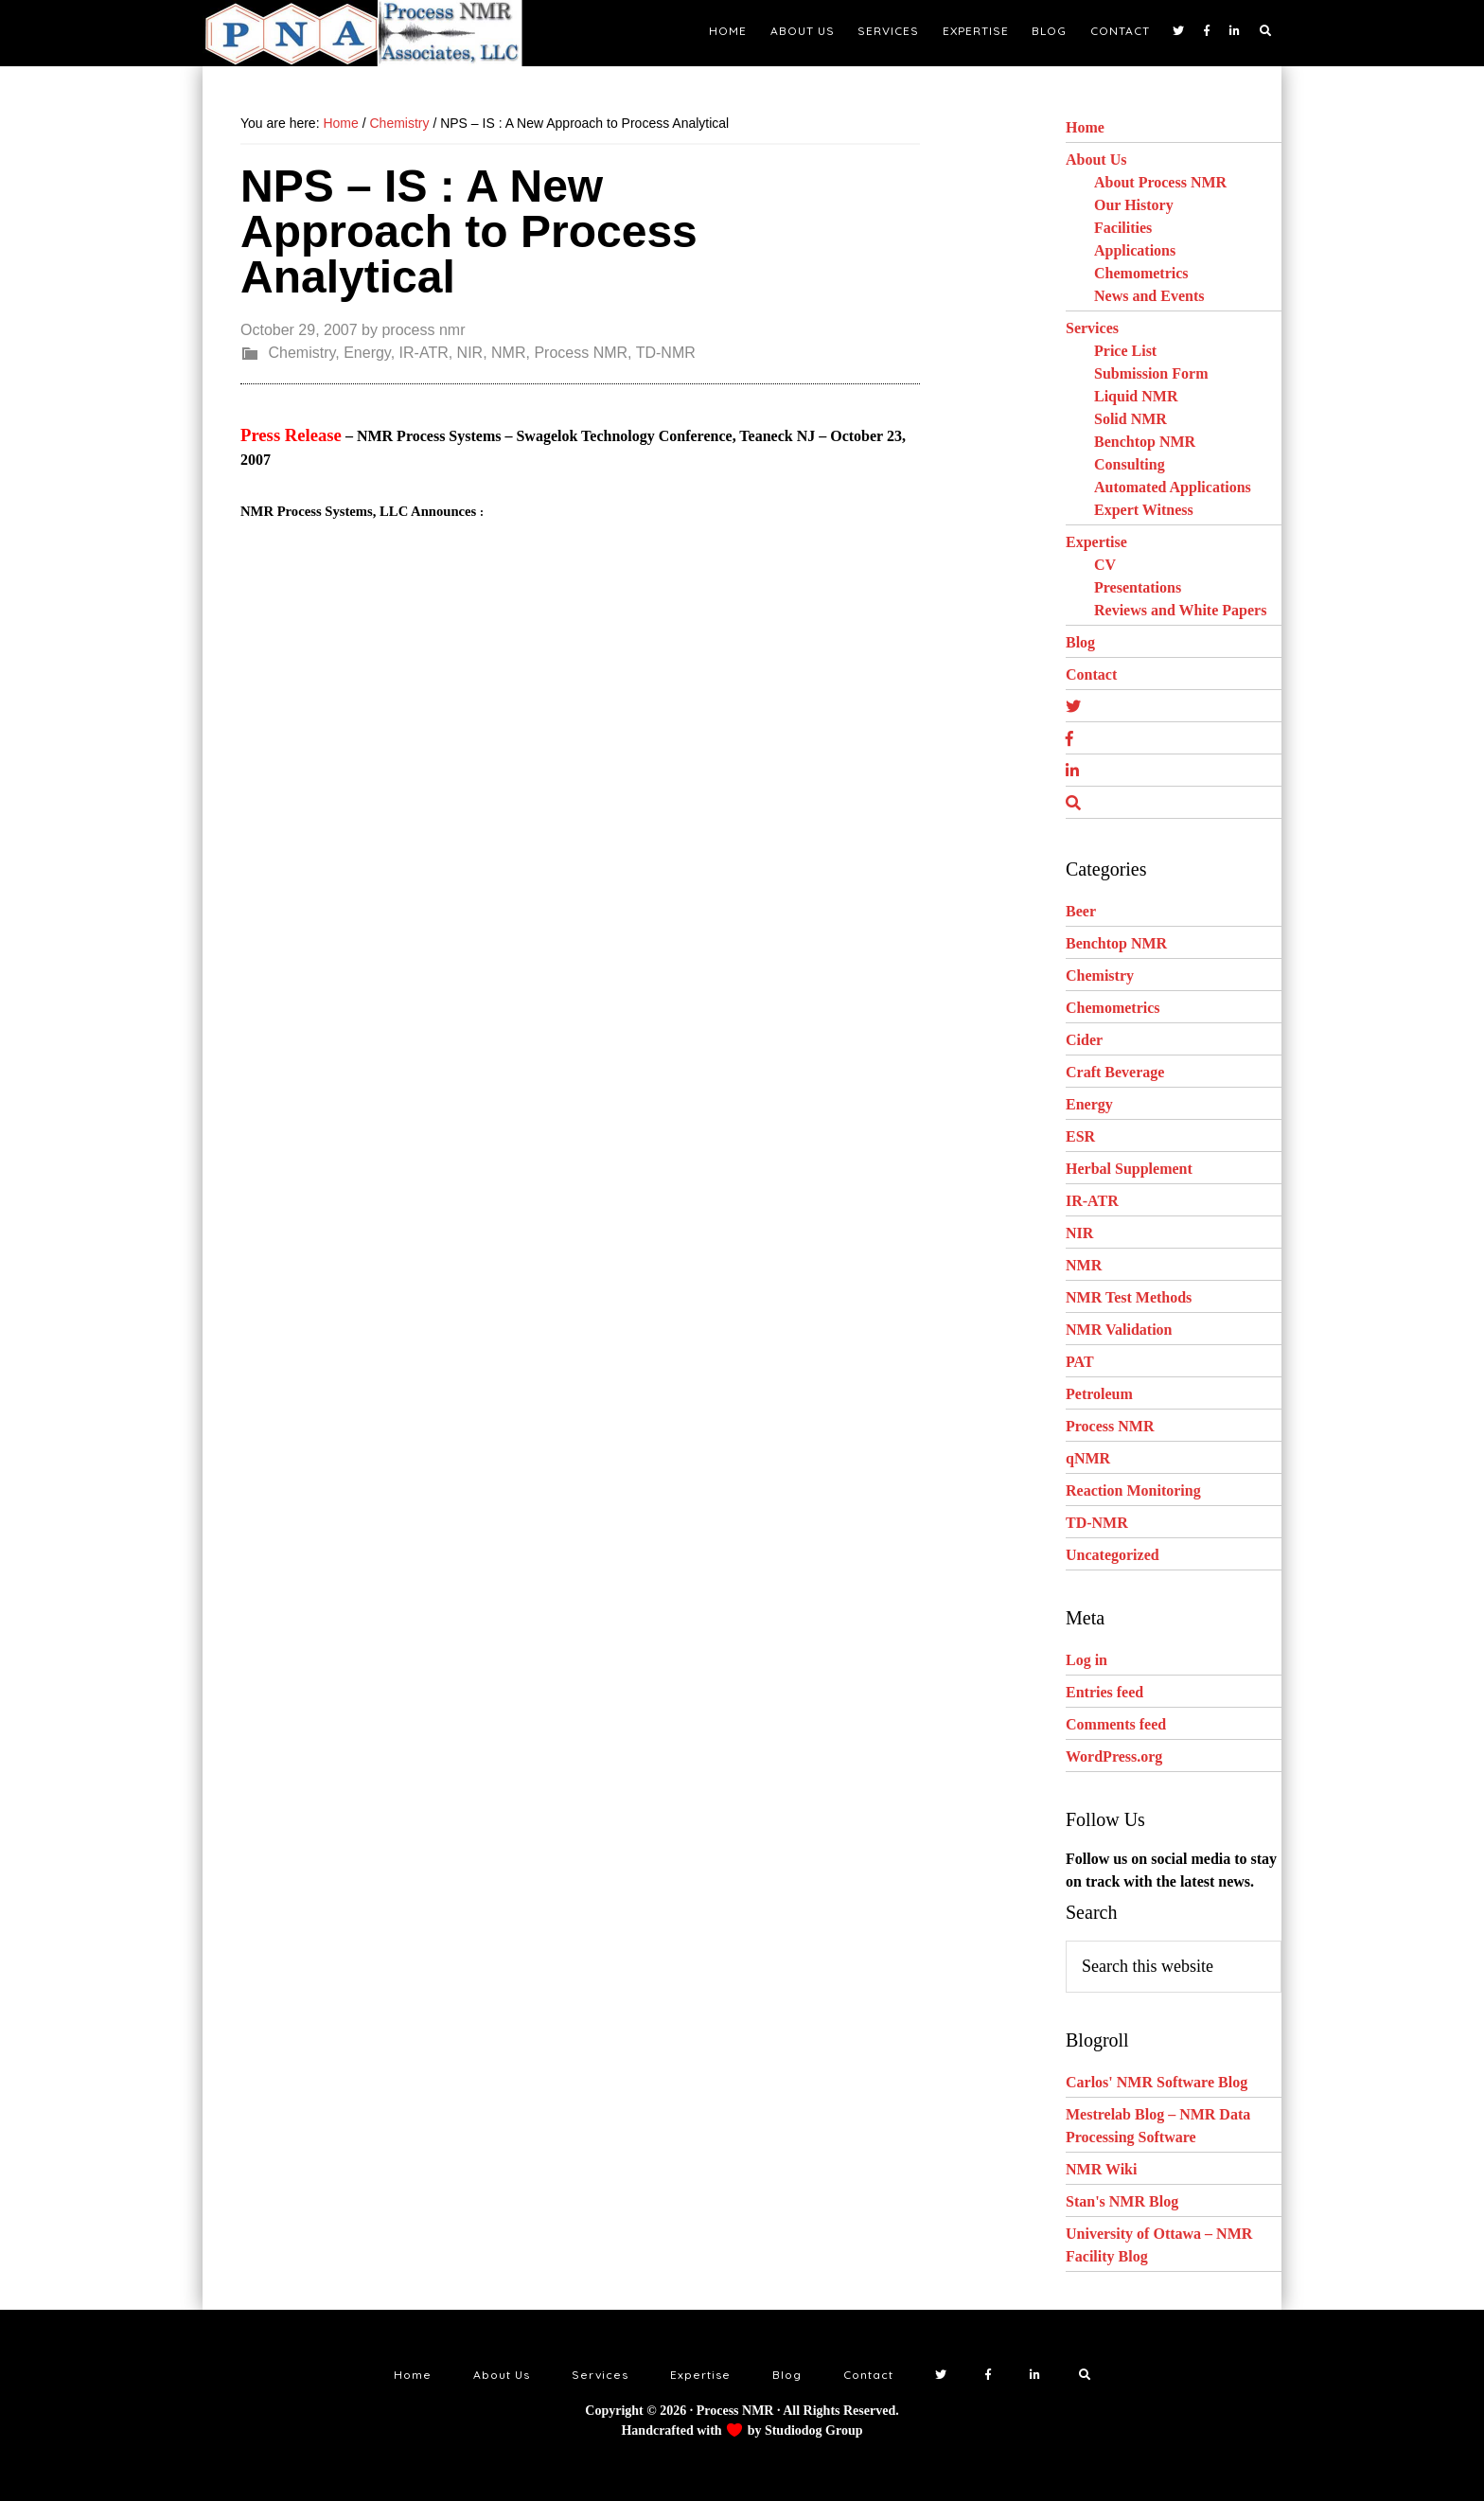  What do you see at coordinates (1105, 565) in the screenshot?
I see `CV` at bounding box center [1105, 565].